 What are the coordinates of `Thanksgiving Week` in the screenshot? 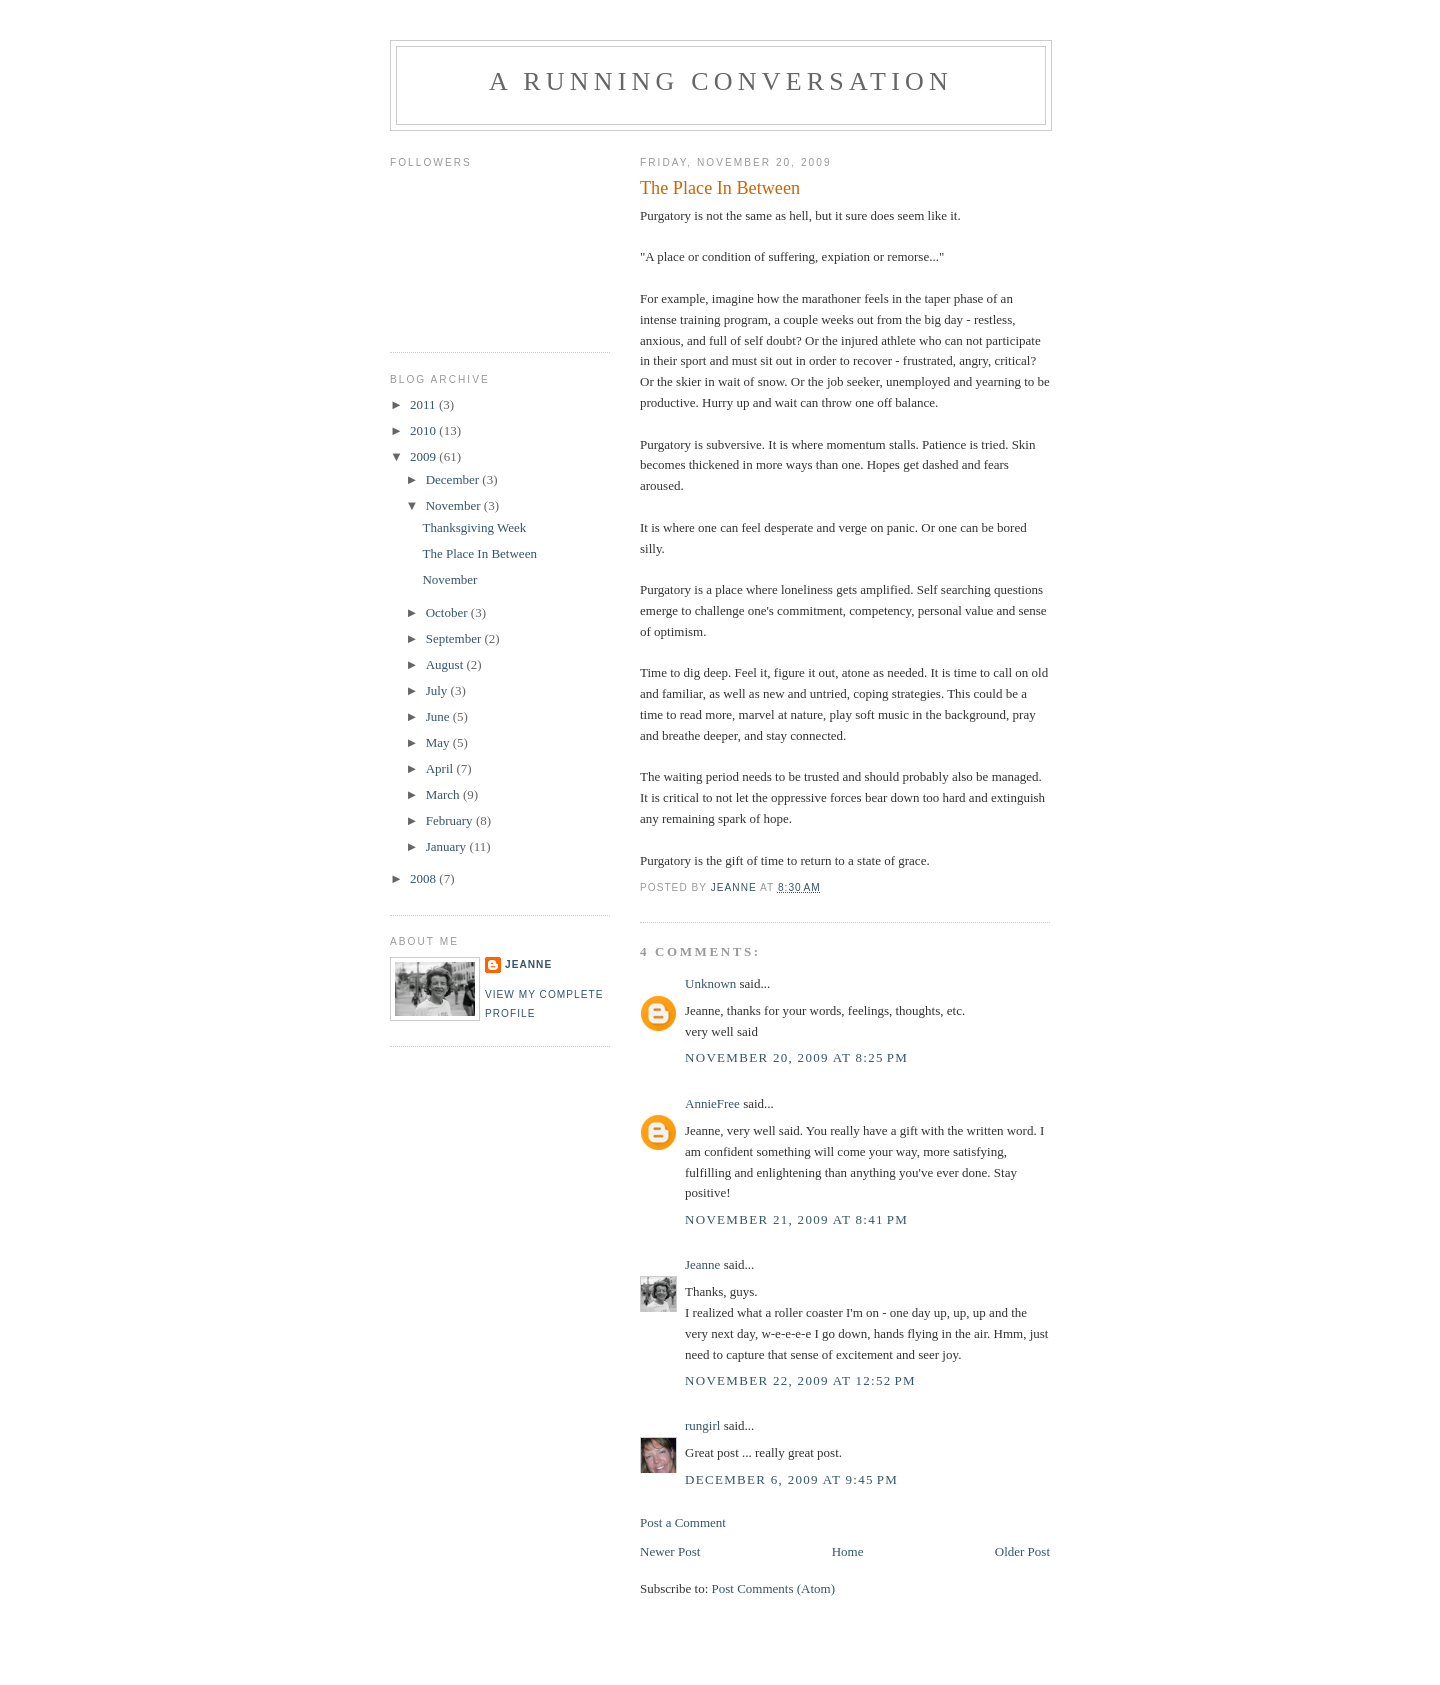 It's located at (474, 527).